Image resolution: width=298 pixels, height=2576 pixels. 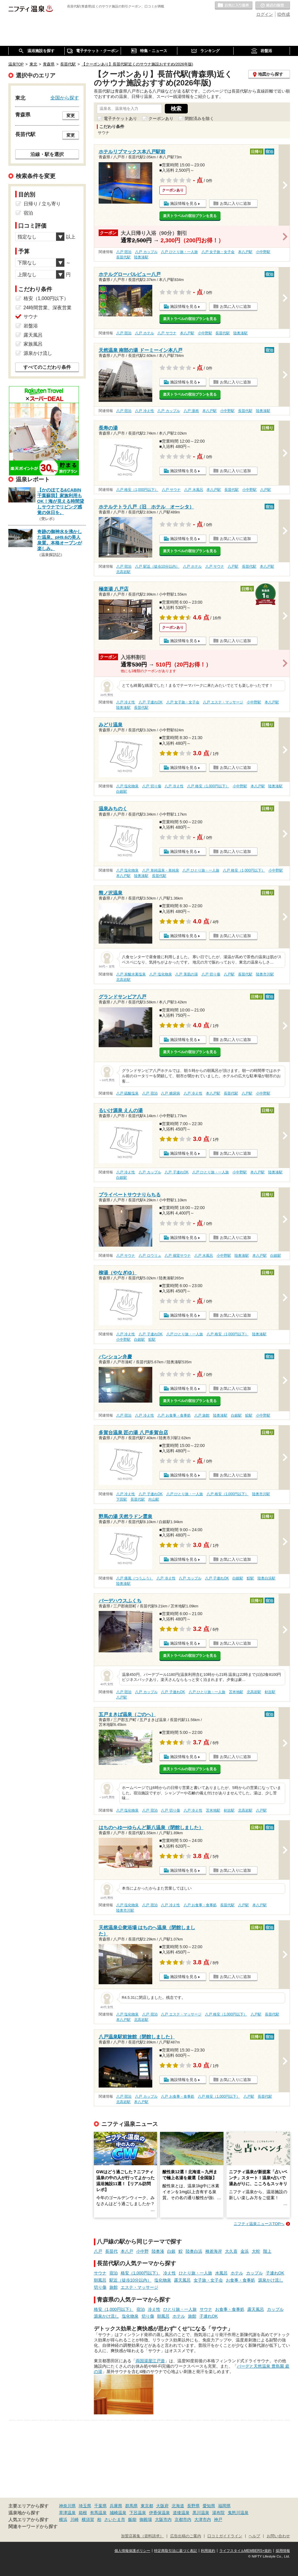 I want to click on 長苗代, so click(x=111, y=2251).